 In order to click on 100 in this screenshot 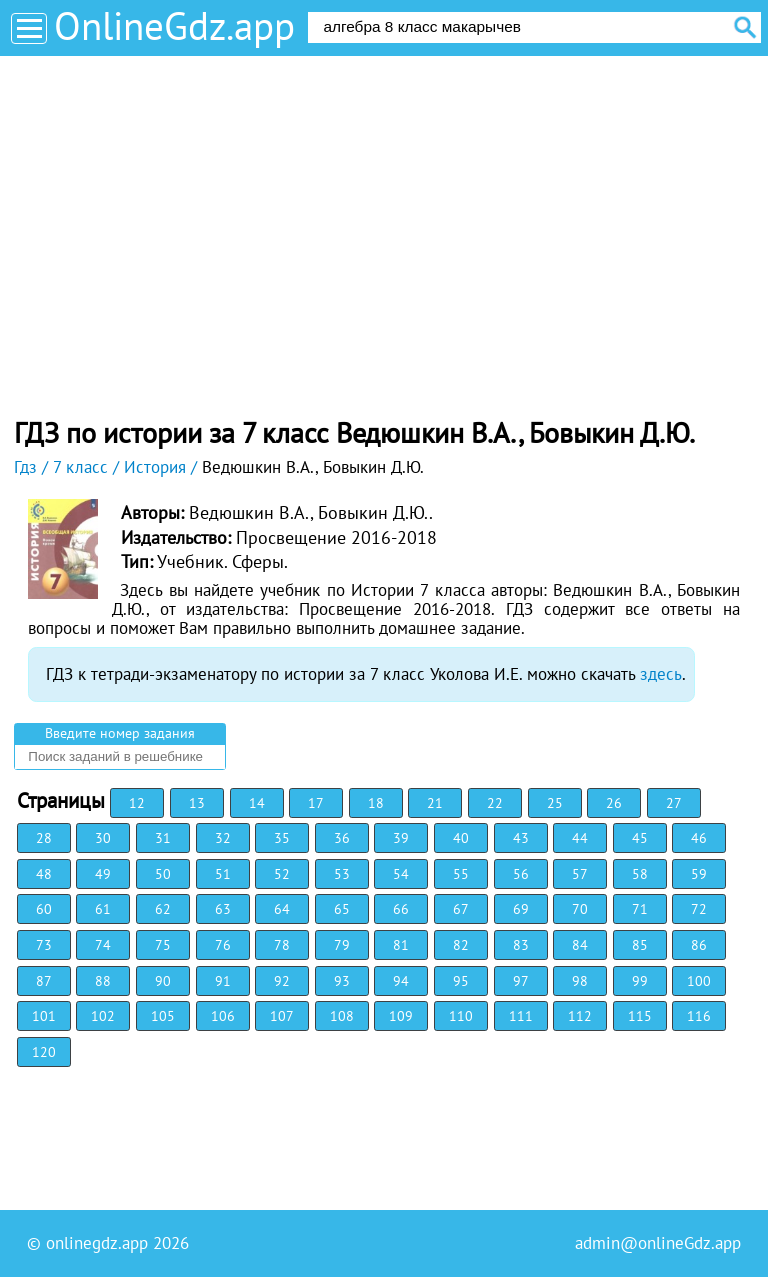, I will do `click(699, 981)`.